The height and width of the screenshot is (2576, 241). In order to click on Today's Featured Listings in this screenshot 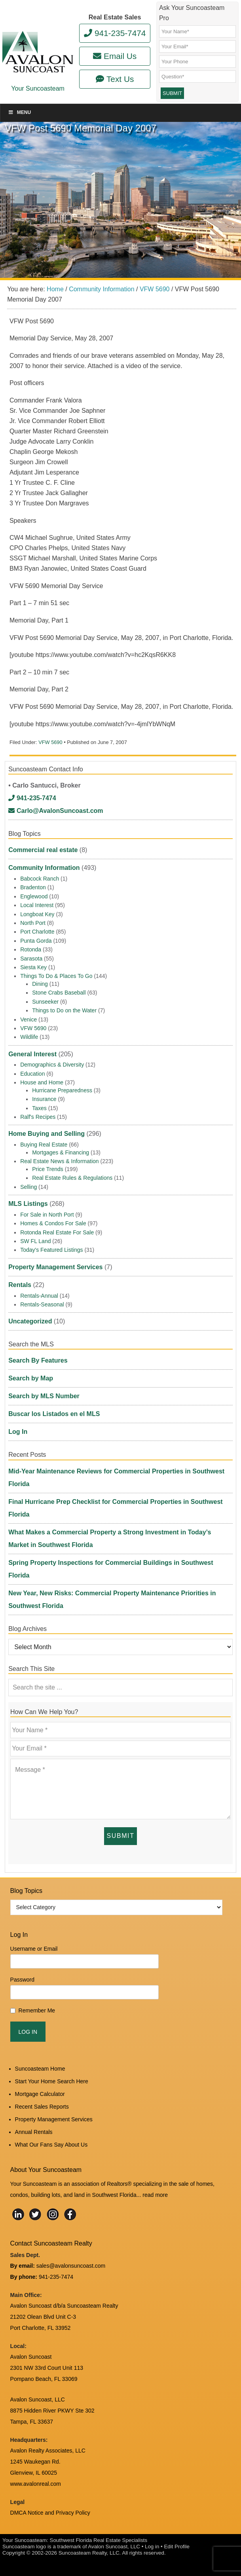, I will do `click(51, 1250)`.